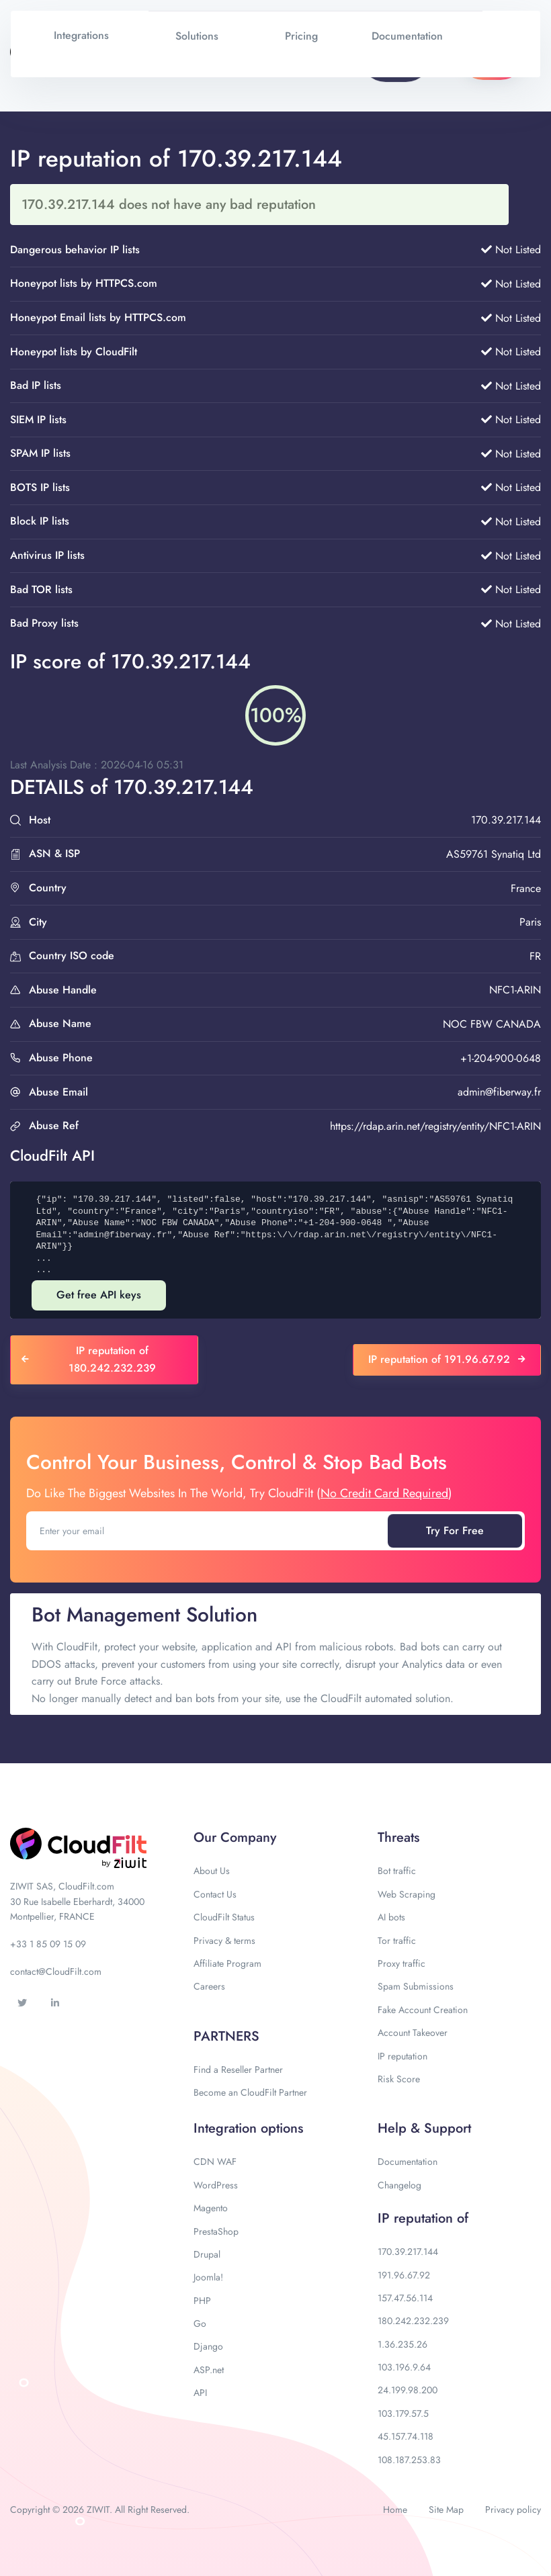  I want to click on Fake Account Creation, so click(423, 2009).